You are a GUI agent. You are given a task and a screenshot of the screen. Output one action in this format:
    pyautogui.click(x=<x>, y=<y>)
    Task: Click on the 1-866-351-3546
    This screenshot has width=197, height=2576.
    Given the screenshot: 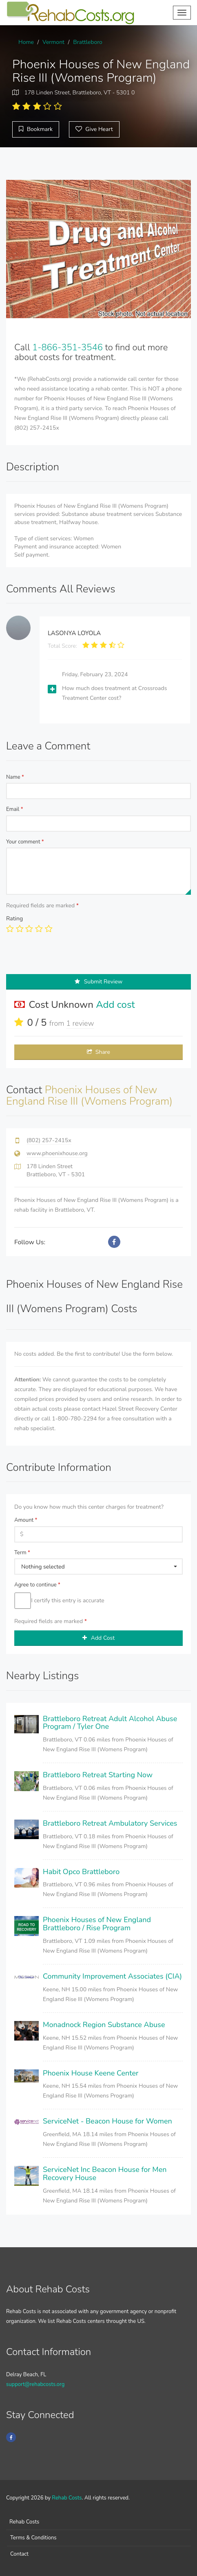 What is the action you would take?
    pyautogui.click(x=67, y=347)
    